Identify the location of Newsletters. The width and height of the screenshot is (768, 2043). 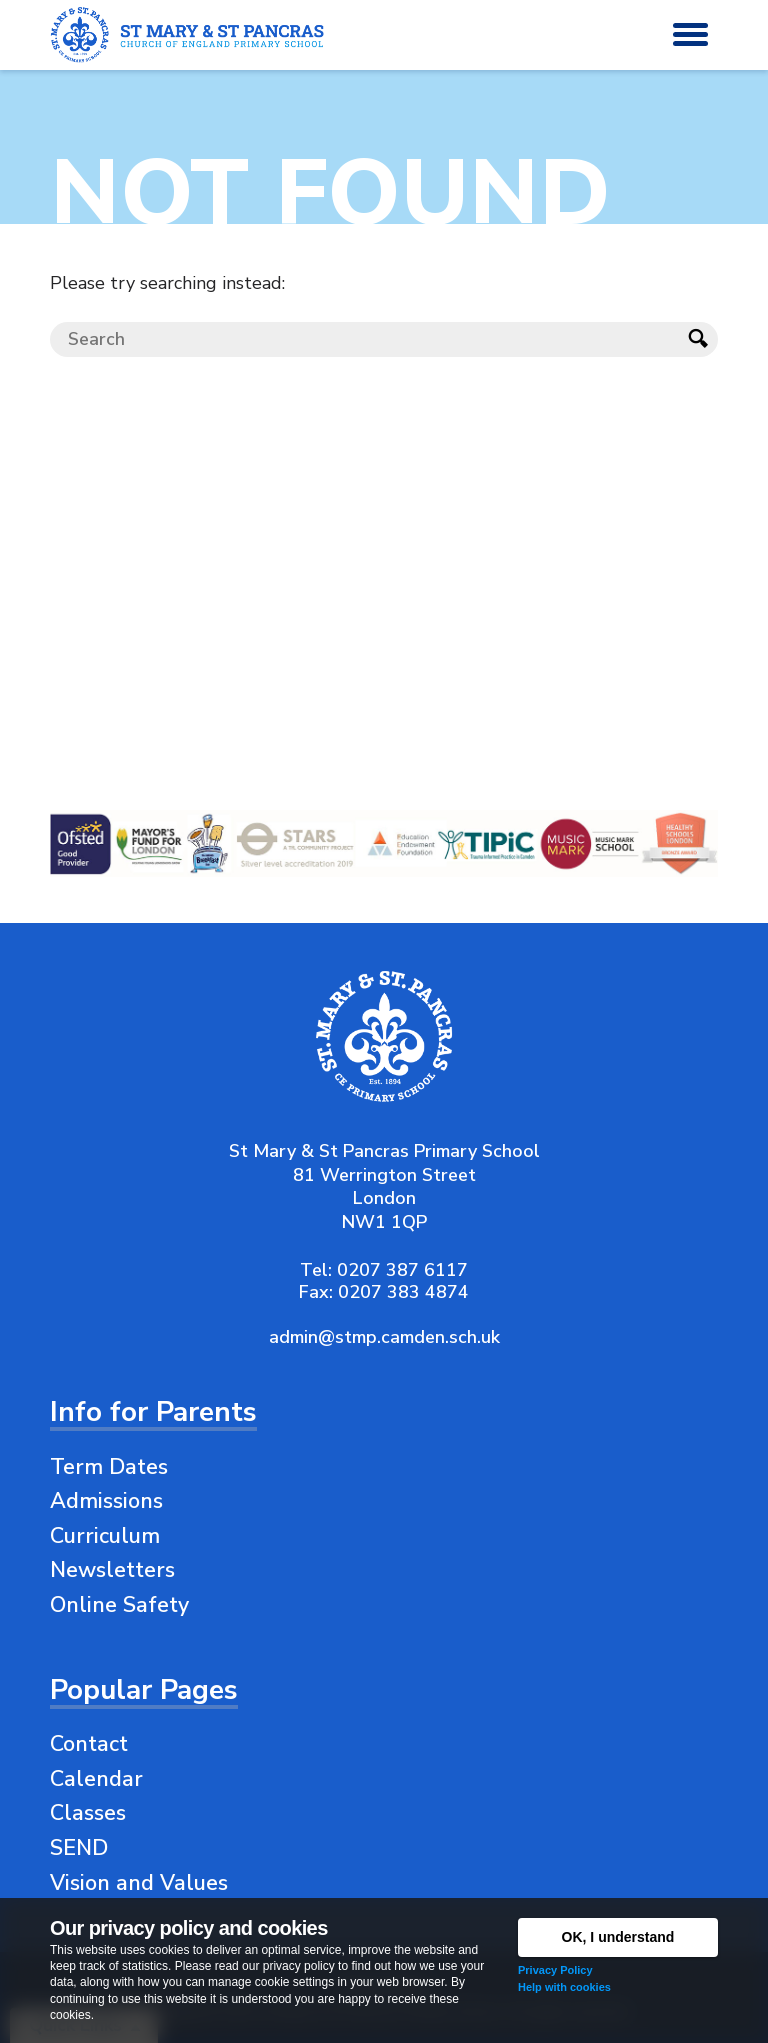
(112, 1570).